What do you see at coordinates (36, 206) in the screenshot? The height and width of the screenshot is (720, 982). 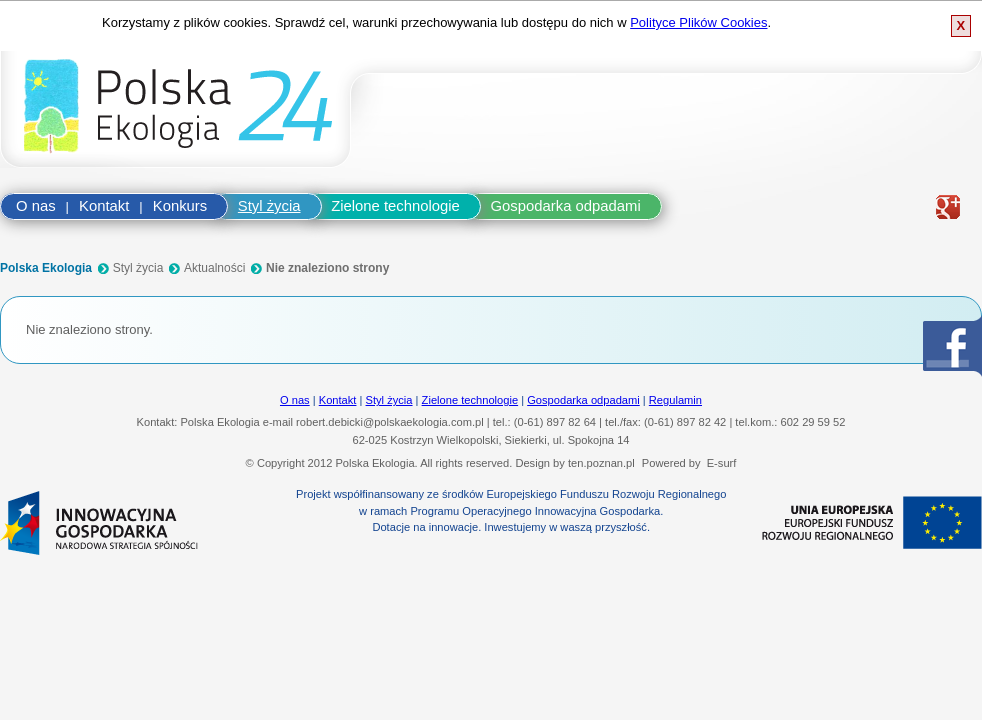 I see `O nas` at bounding box center [36, 206].